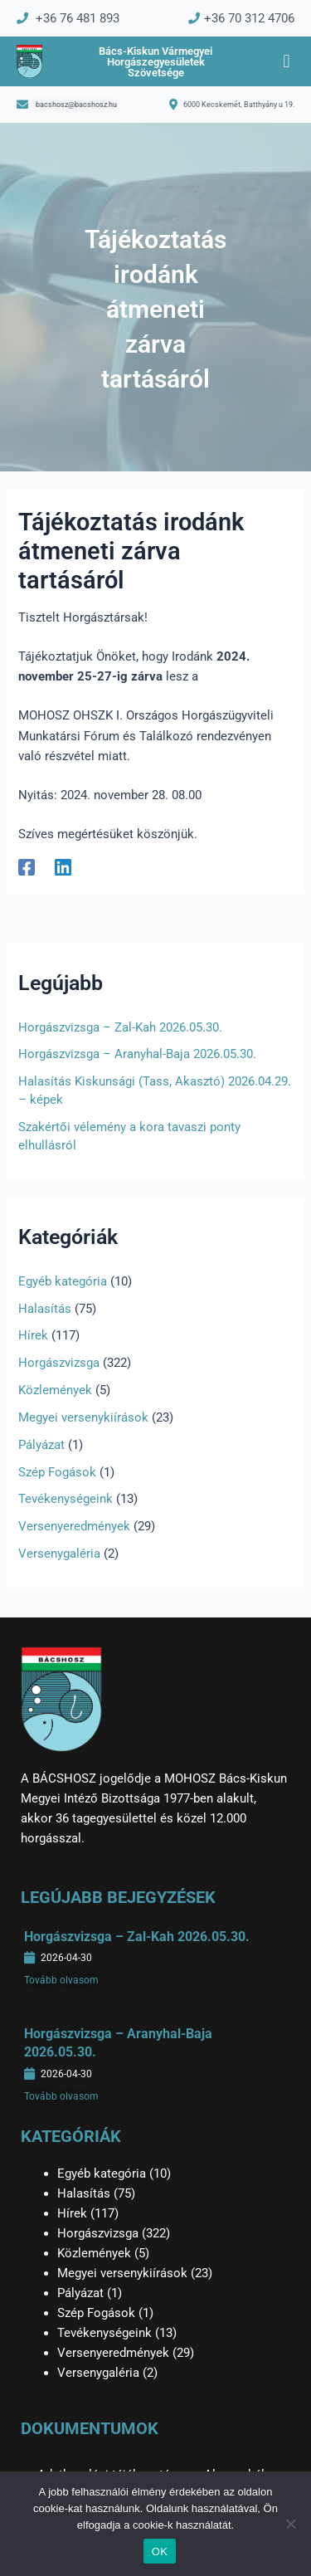 The height and width of the screenshot is (2576, 311). I want to click on Versenygaléria, so click(59, 1553).